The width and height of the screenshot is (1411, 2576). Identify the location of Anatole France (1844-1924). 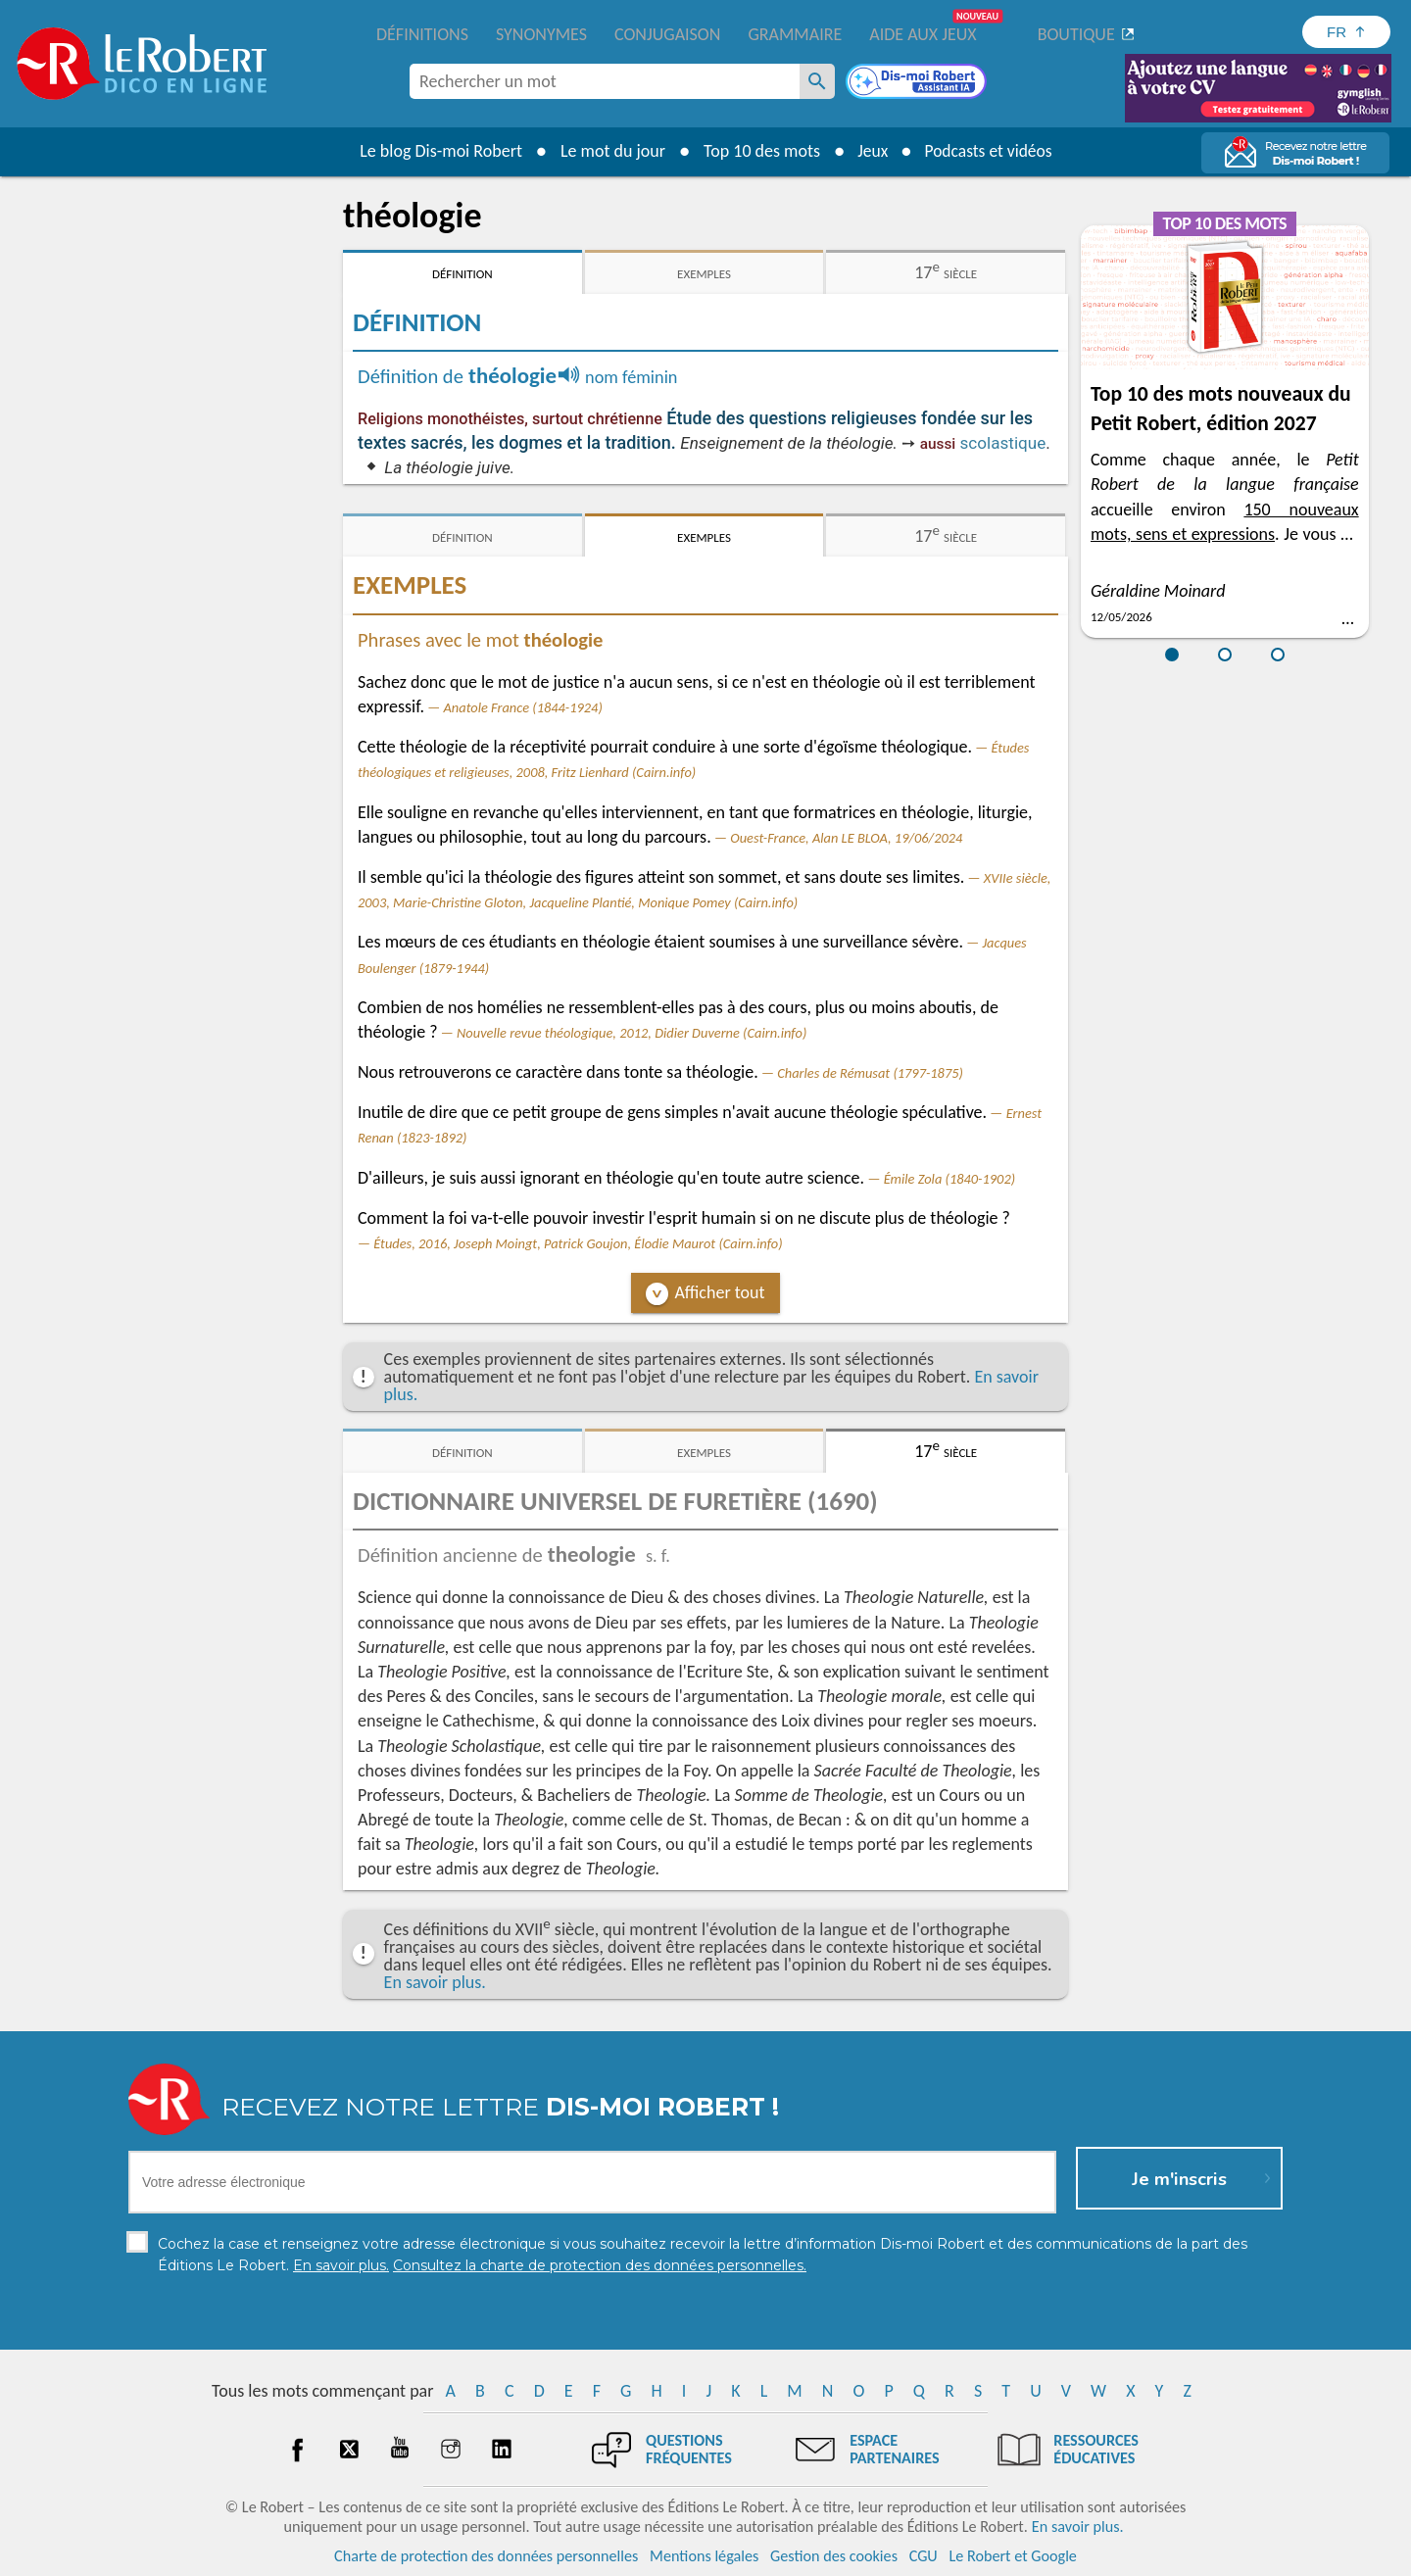
(523, 707).